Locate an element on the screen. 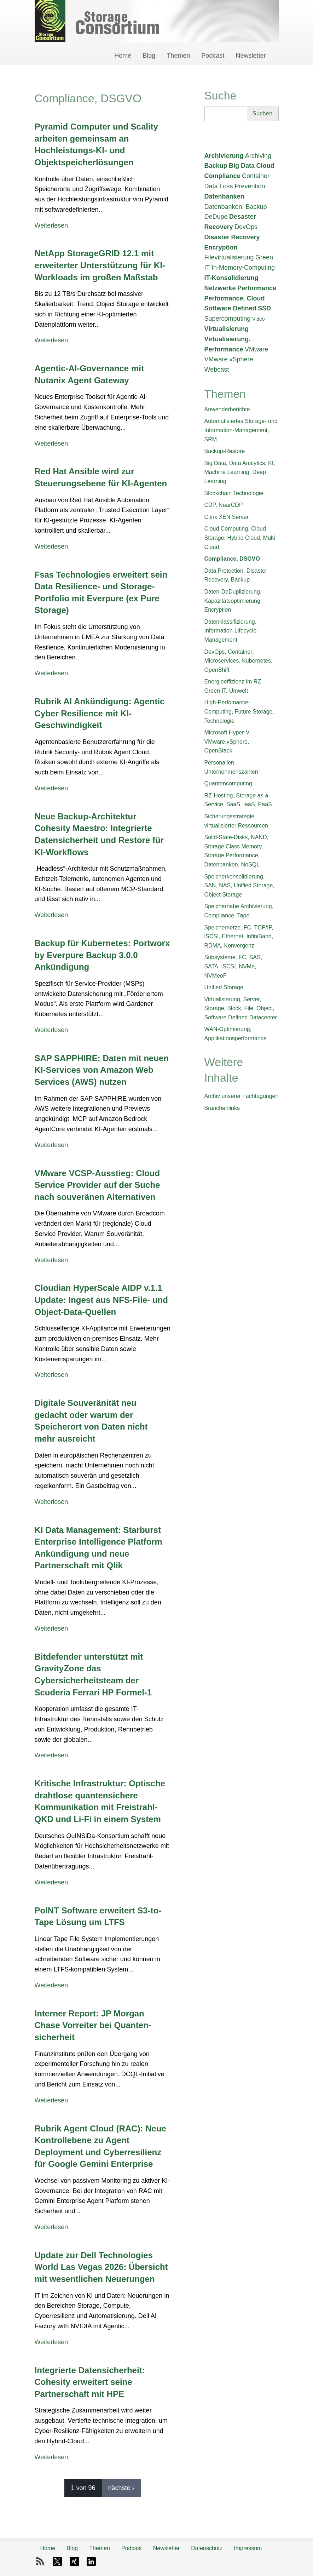  Datenbanken. Backup is located at coordinates (235, 206).